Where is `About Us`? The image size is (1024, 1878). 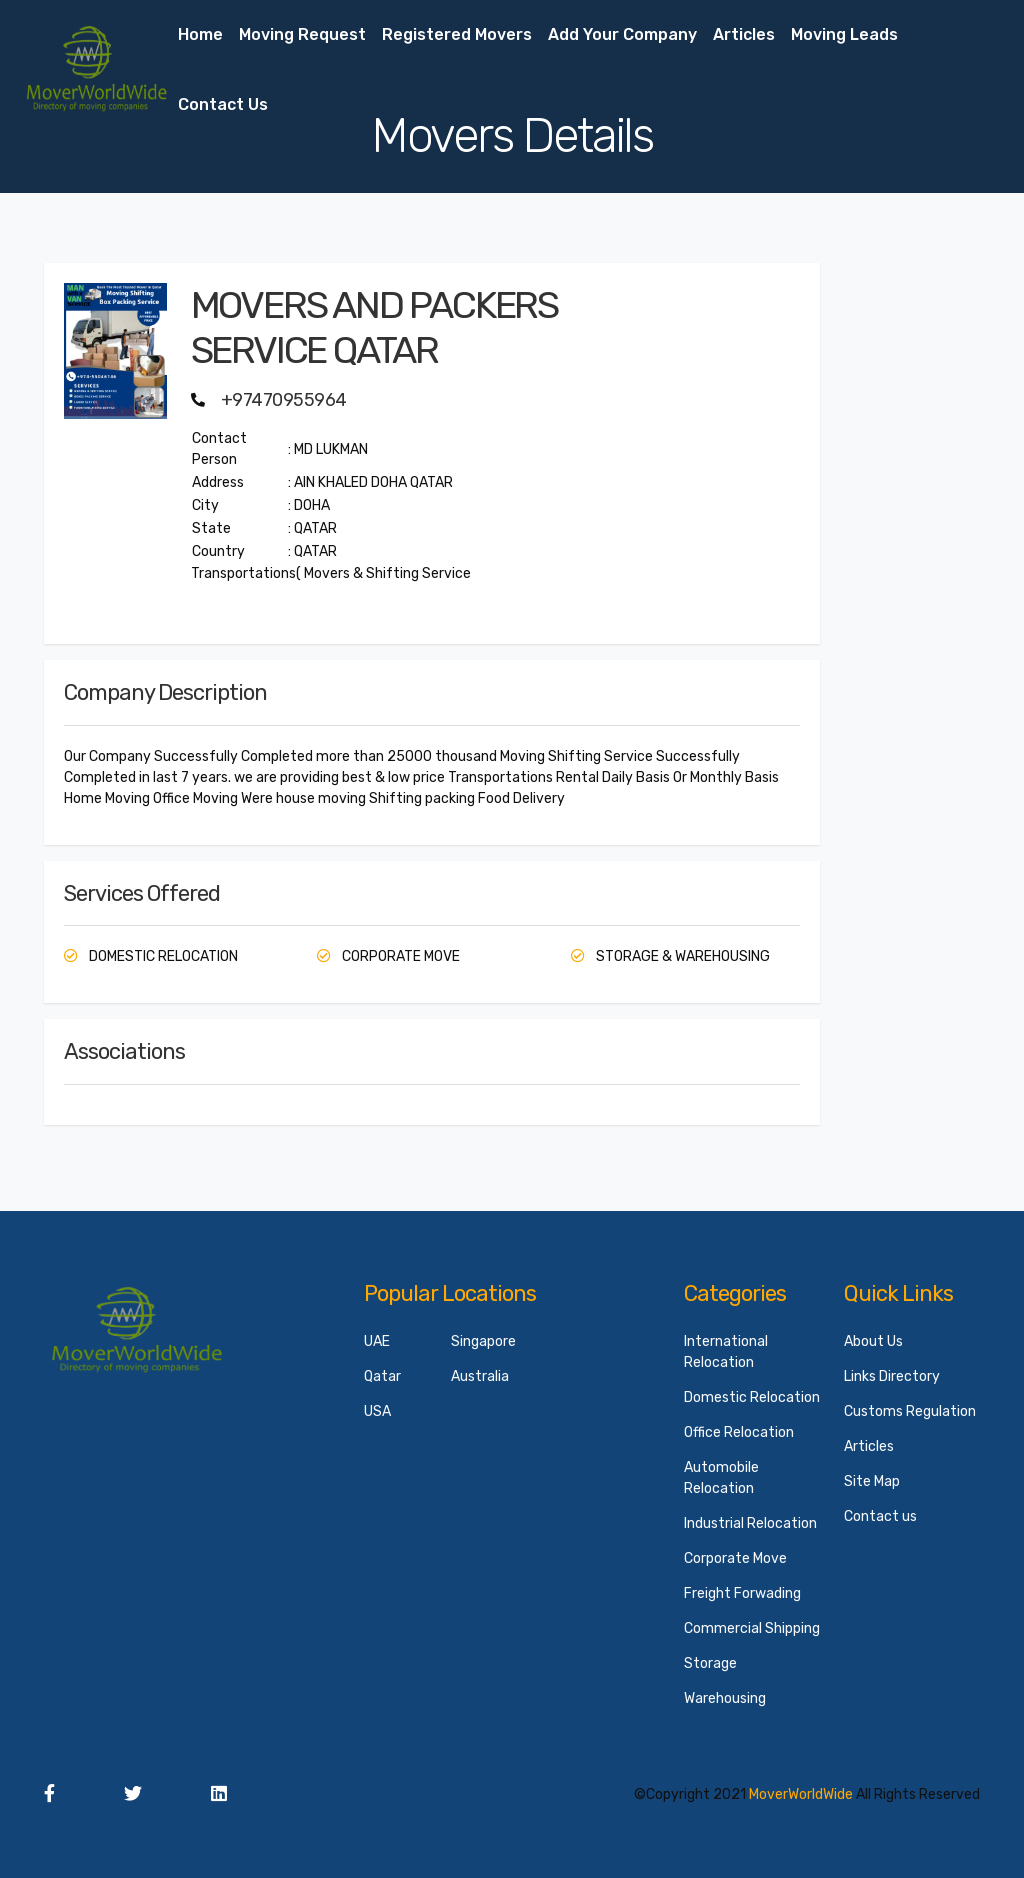 About Us is located at coordinates (873, 1341).